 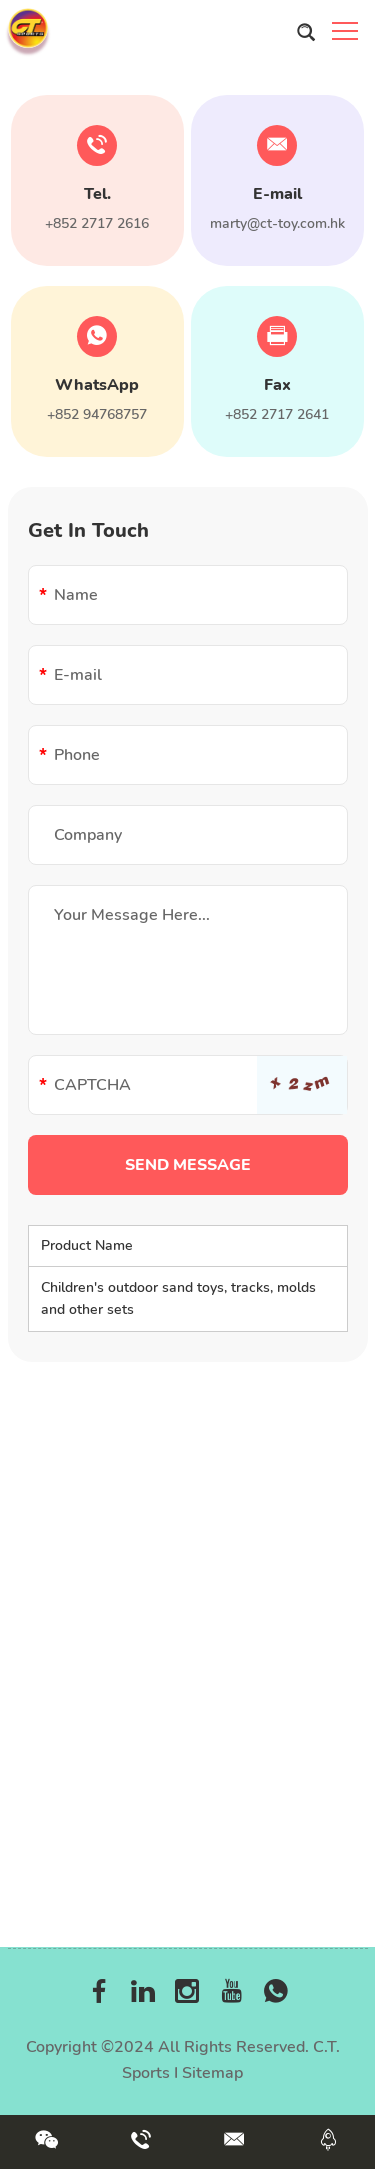 What do you see at coordinates (212, 2073) in the screenshot?
I see `Sitemap` at bounding box center [212, 2073].